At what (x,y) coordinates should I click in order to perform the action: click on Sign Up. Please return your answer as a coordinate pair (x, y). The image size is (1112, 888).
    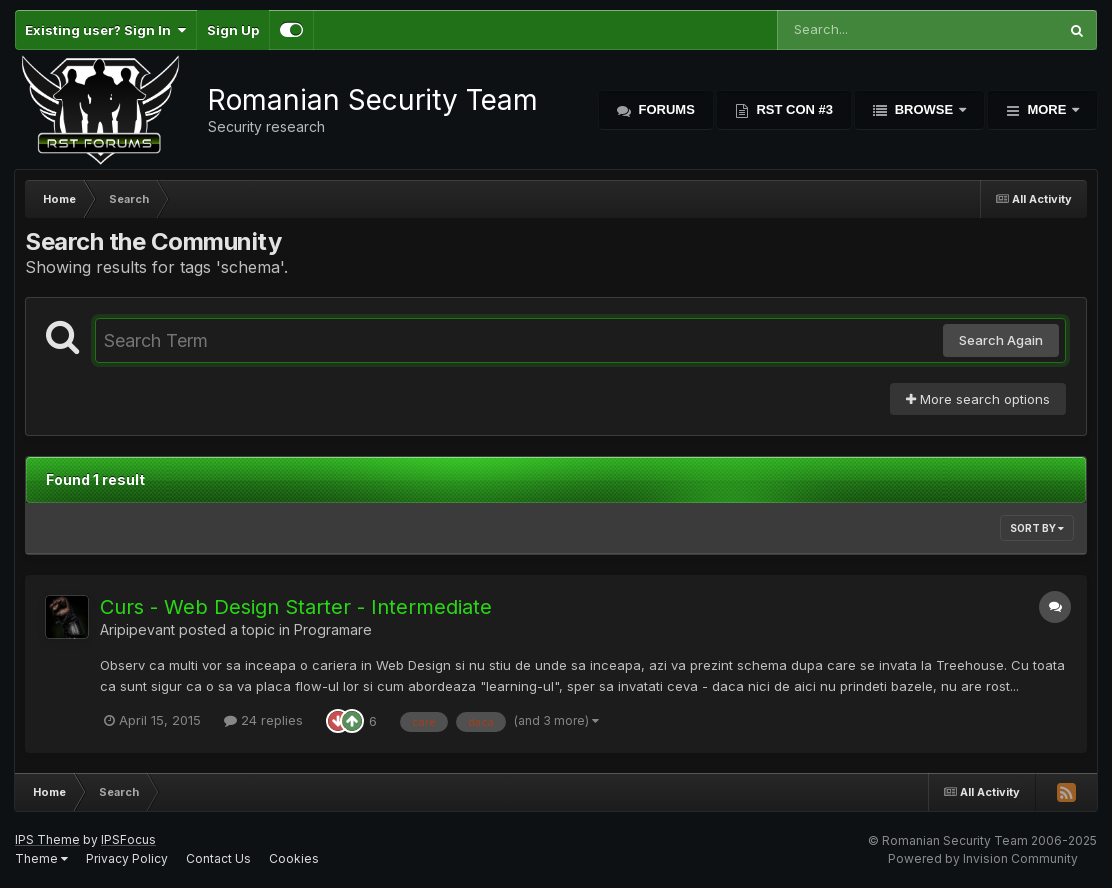
    Looking at the image, I should click on (233, 30).